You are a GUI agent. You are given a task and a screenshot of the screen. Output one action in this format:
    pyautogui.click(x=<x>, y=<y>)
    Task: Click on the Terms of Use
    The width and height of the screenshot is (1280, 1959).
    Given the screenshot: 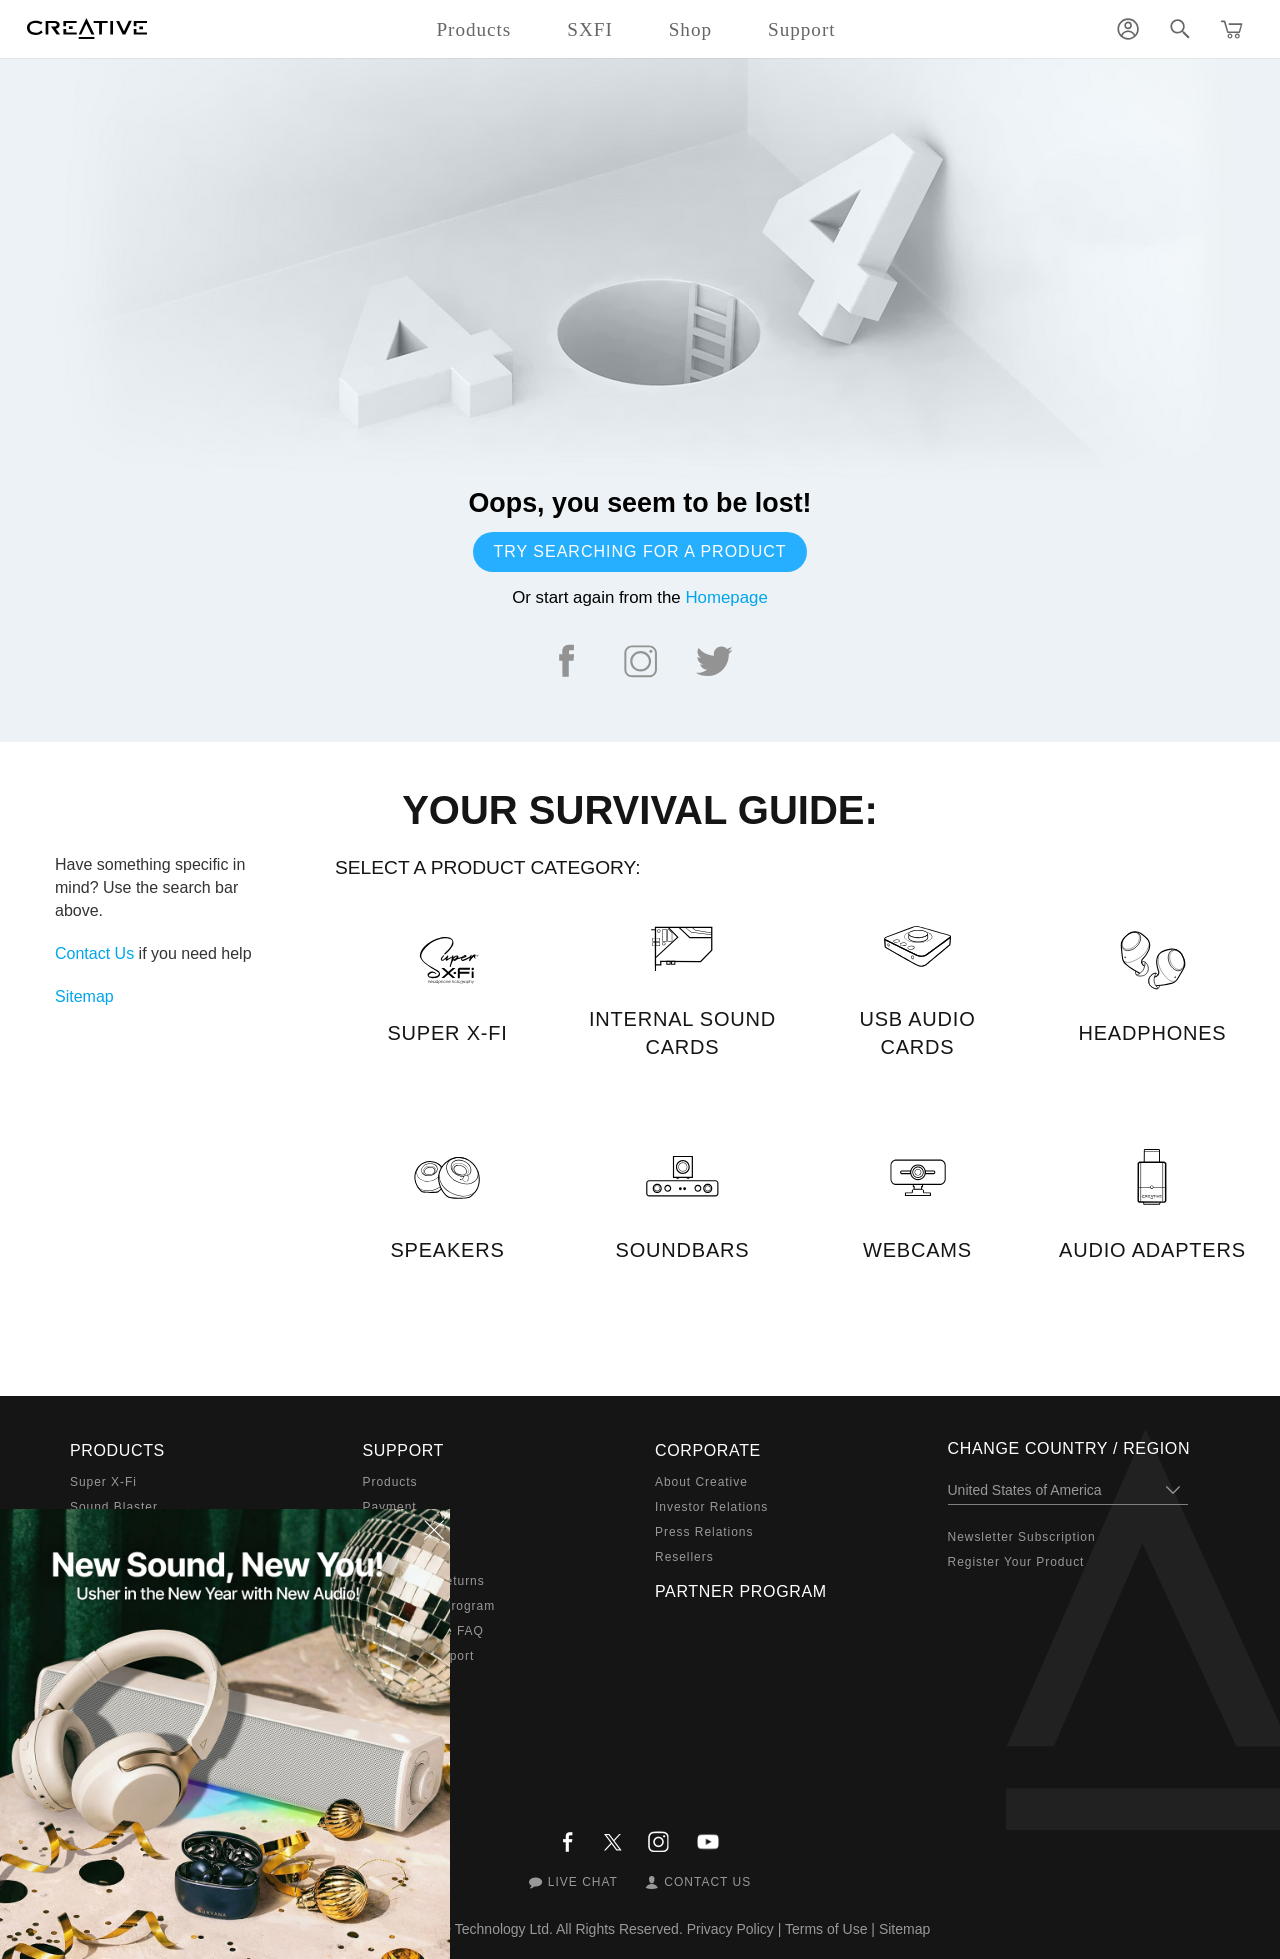 What is the action you would take?
    pyautogui.click(x=826, y=1929)
    